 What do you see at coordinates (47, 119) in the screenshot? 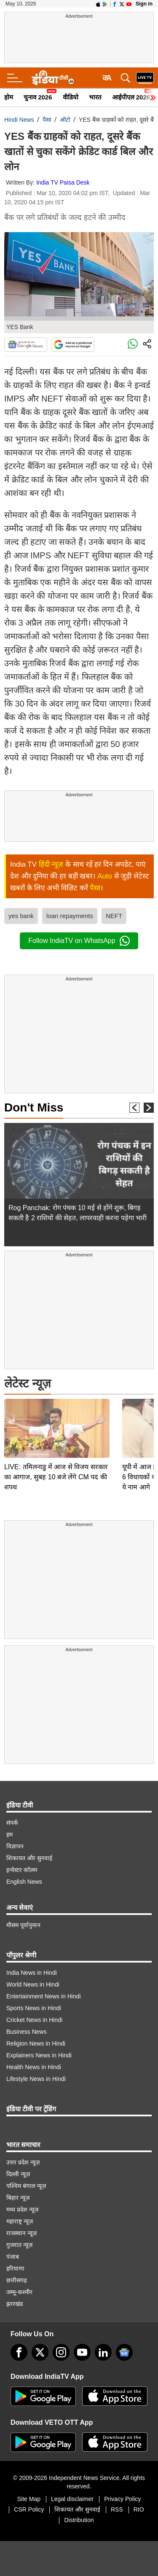
I see `पैसा` at bounding box center [47, 119].